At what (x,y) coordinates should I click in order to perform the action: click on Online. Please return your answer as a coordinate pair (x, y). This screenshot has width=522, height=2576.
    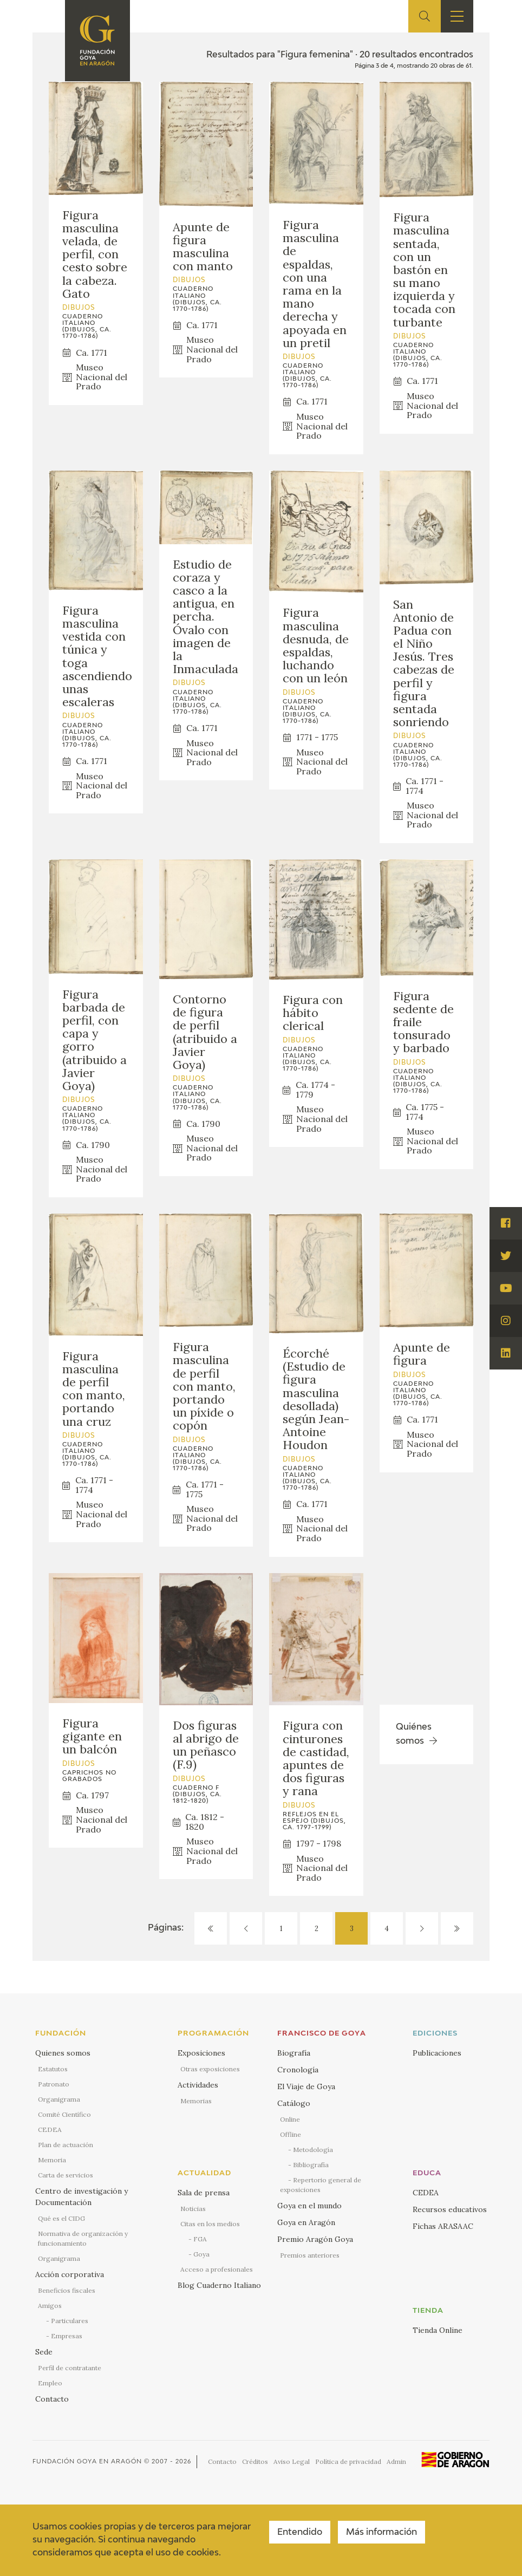
    Looking at the image, I should click on (290, 2119).